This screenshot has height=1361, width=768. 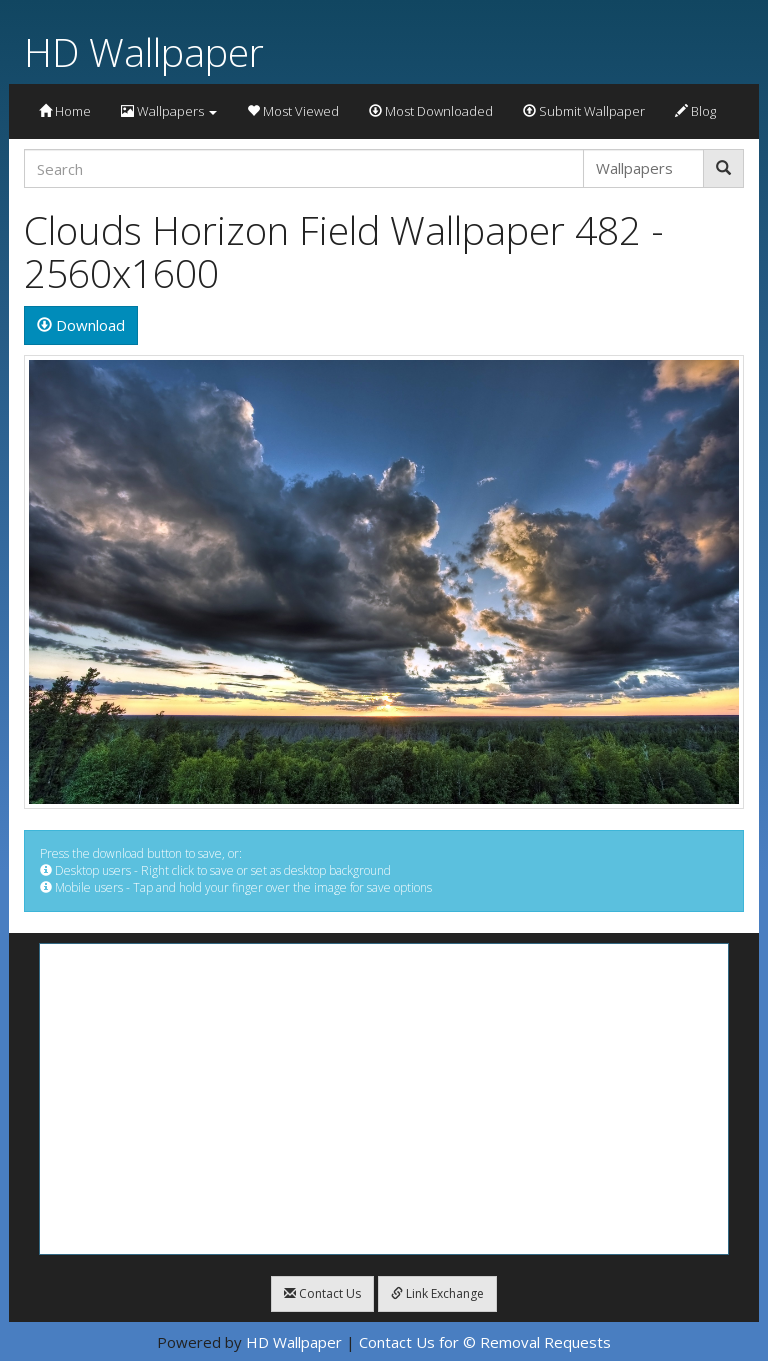 I want to click on Submit Wallpaper, so click(x=584, y=111).